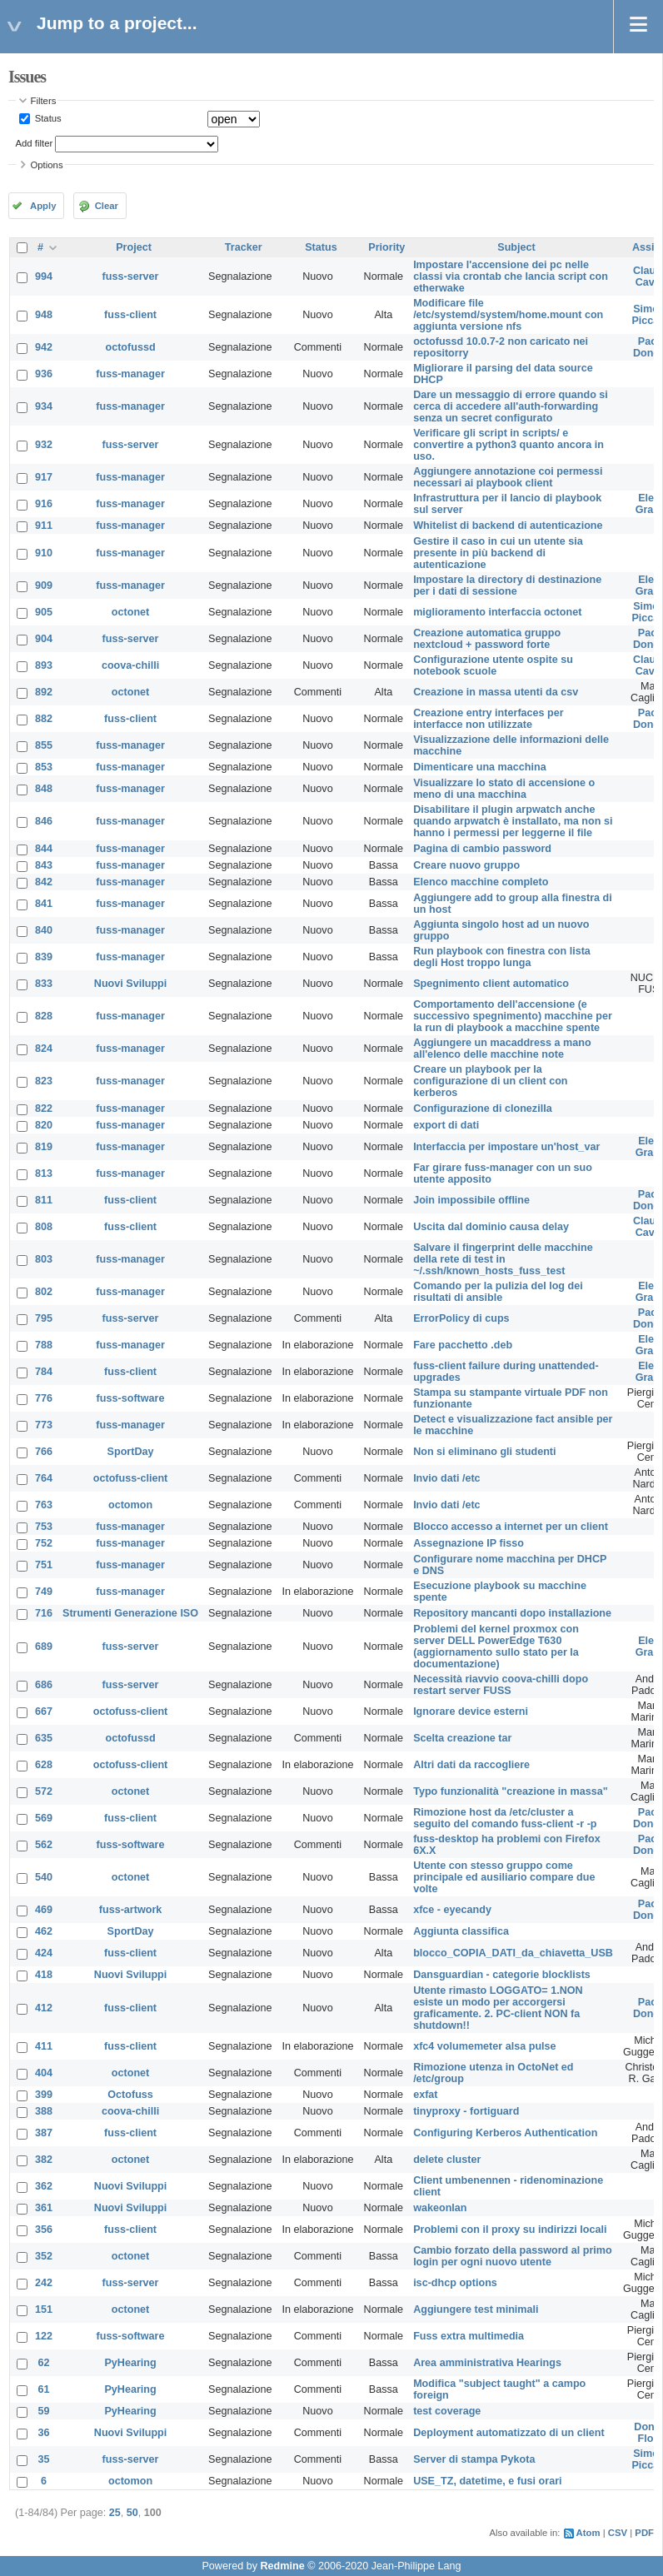  I want to click on fuss-client, so click(130, 315).